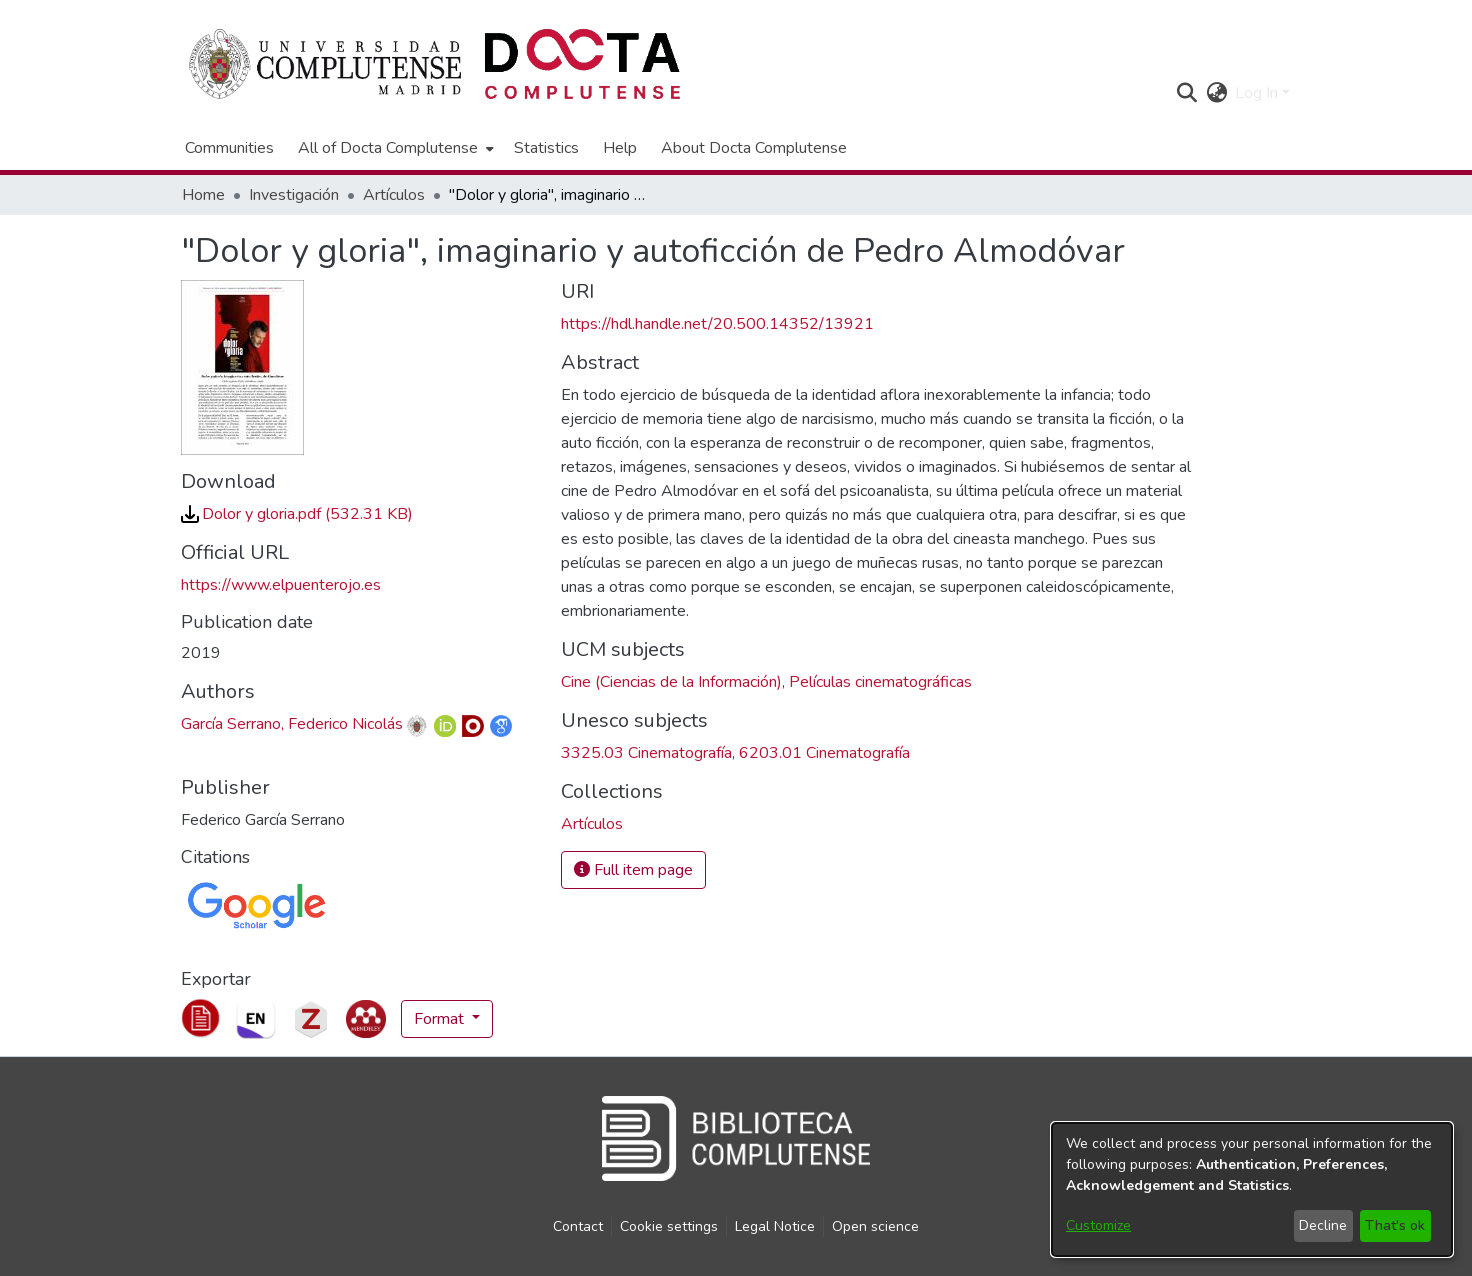 The height and width of the screenshot is (1276, 1472). I want to click on Full item page [button], so click(633, 870).